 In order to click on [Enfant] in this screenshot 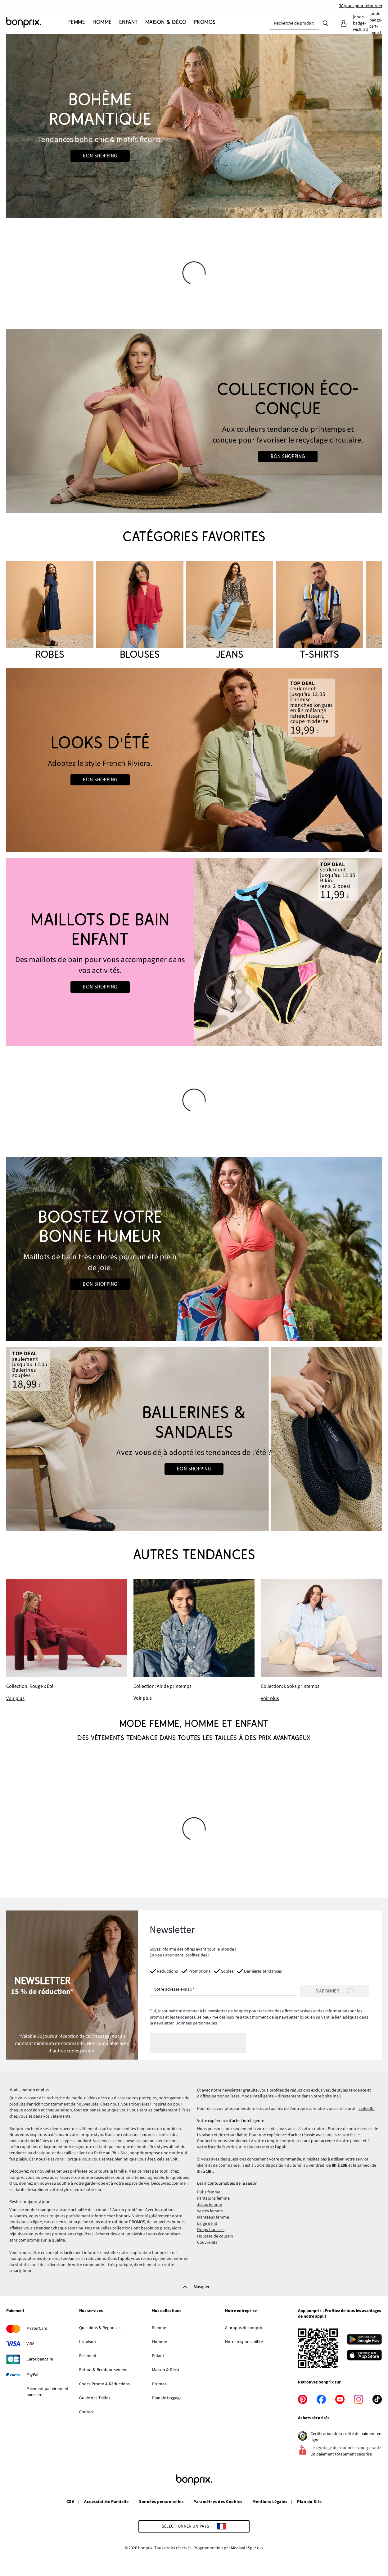, I will do `click(128, 22)`.